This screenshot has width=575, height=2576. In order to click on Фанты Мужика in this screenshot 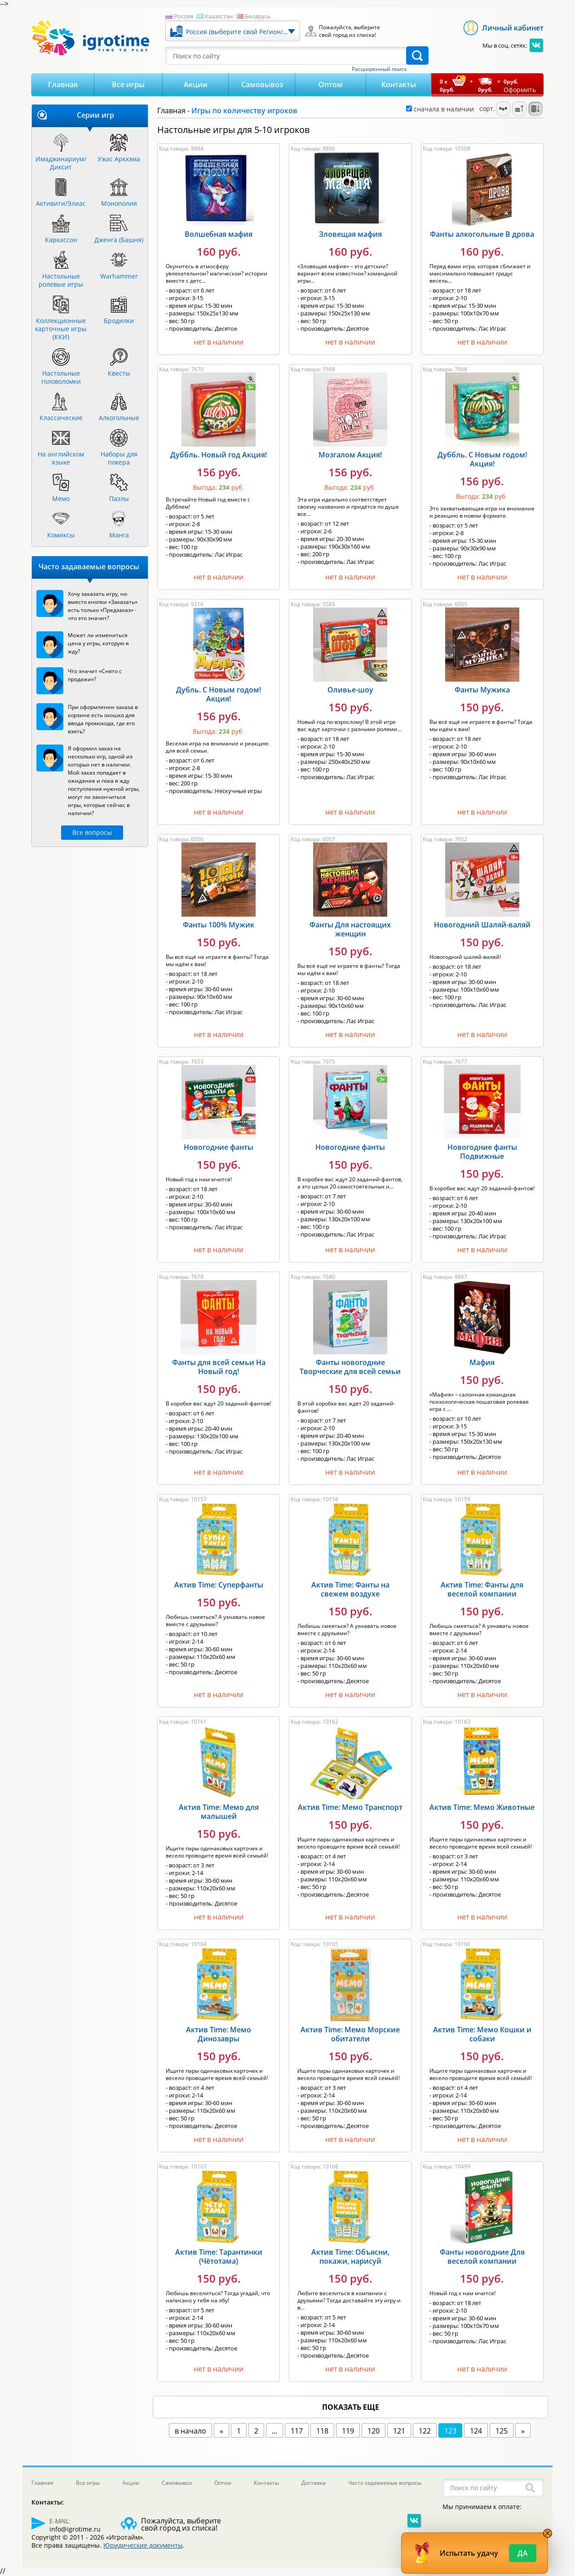, I will do `click(482, 689)`.